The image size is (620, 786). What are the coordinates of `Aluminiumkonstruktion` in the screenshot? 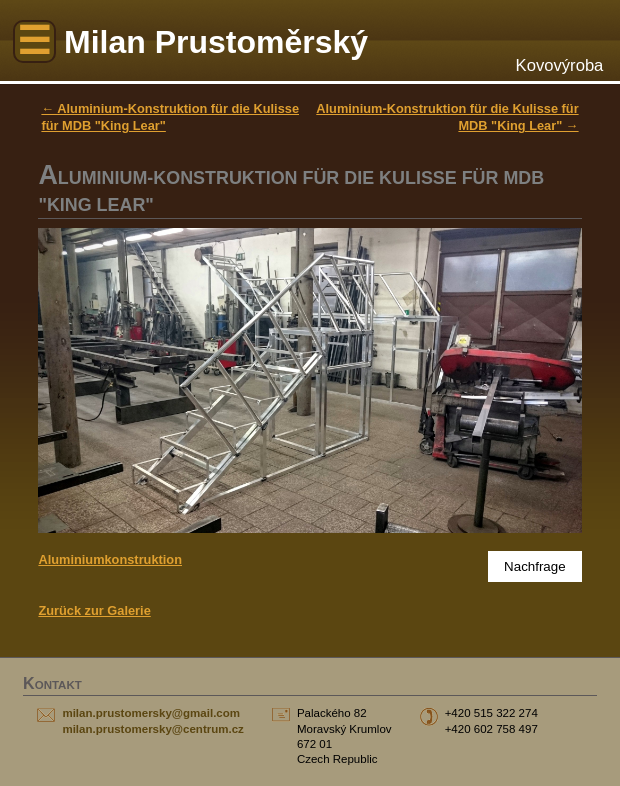 It's located at (110, 559).